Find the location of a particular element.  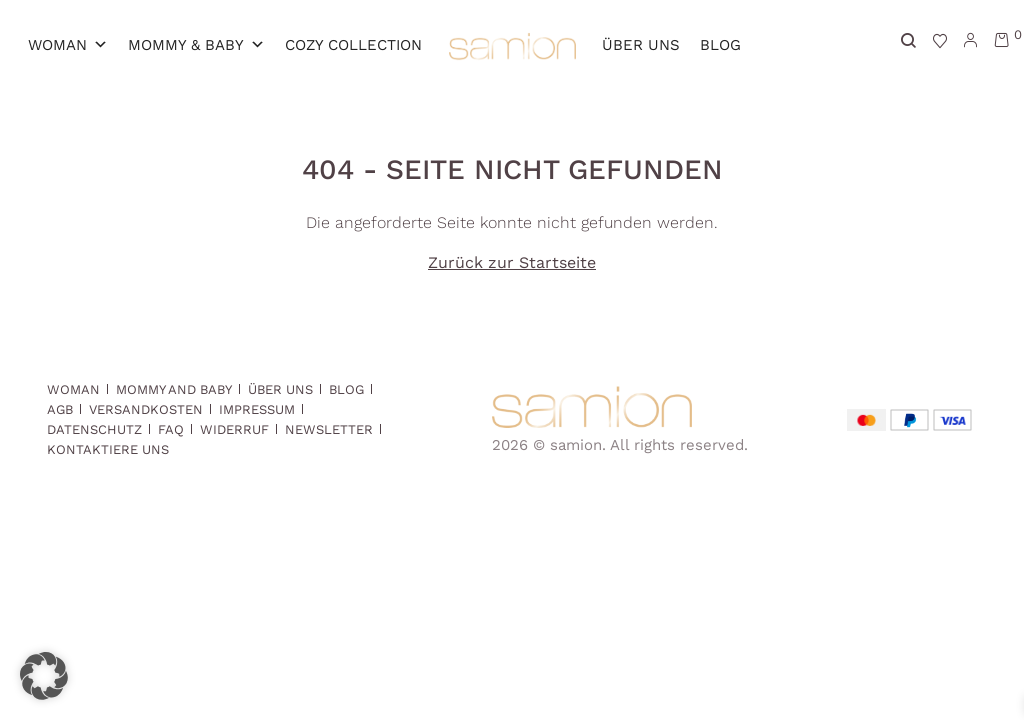

Blog is located at coordinates (720, 45).